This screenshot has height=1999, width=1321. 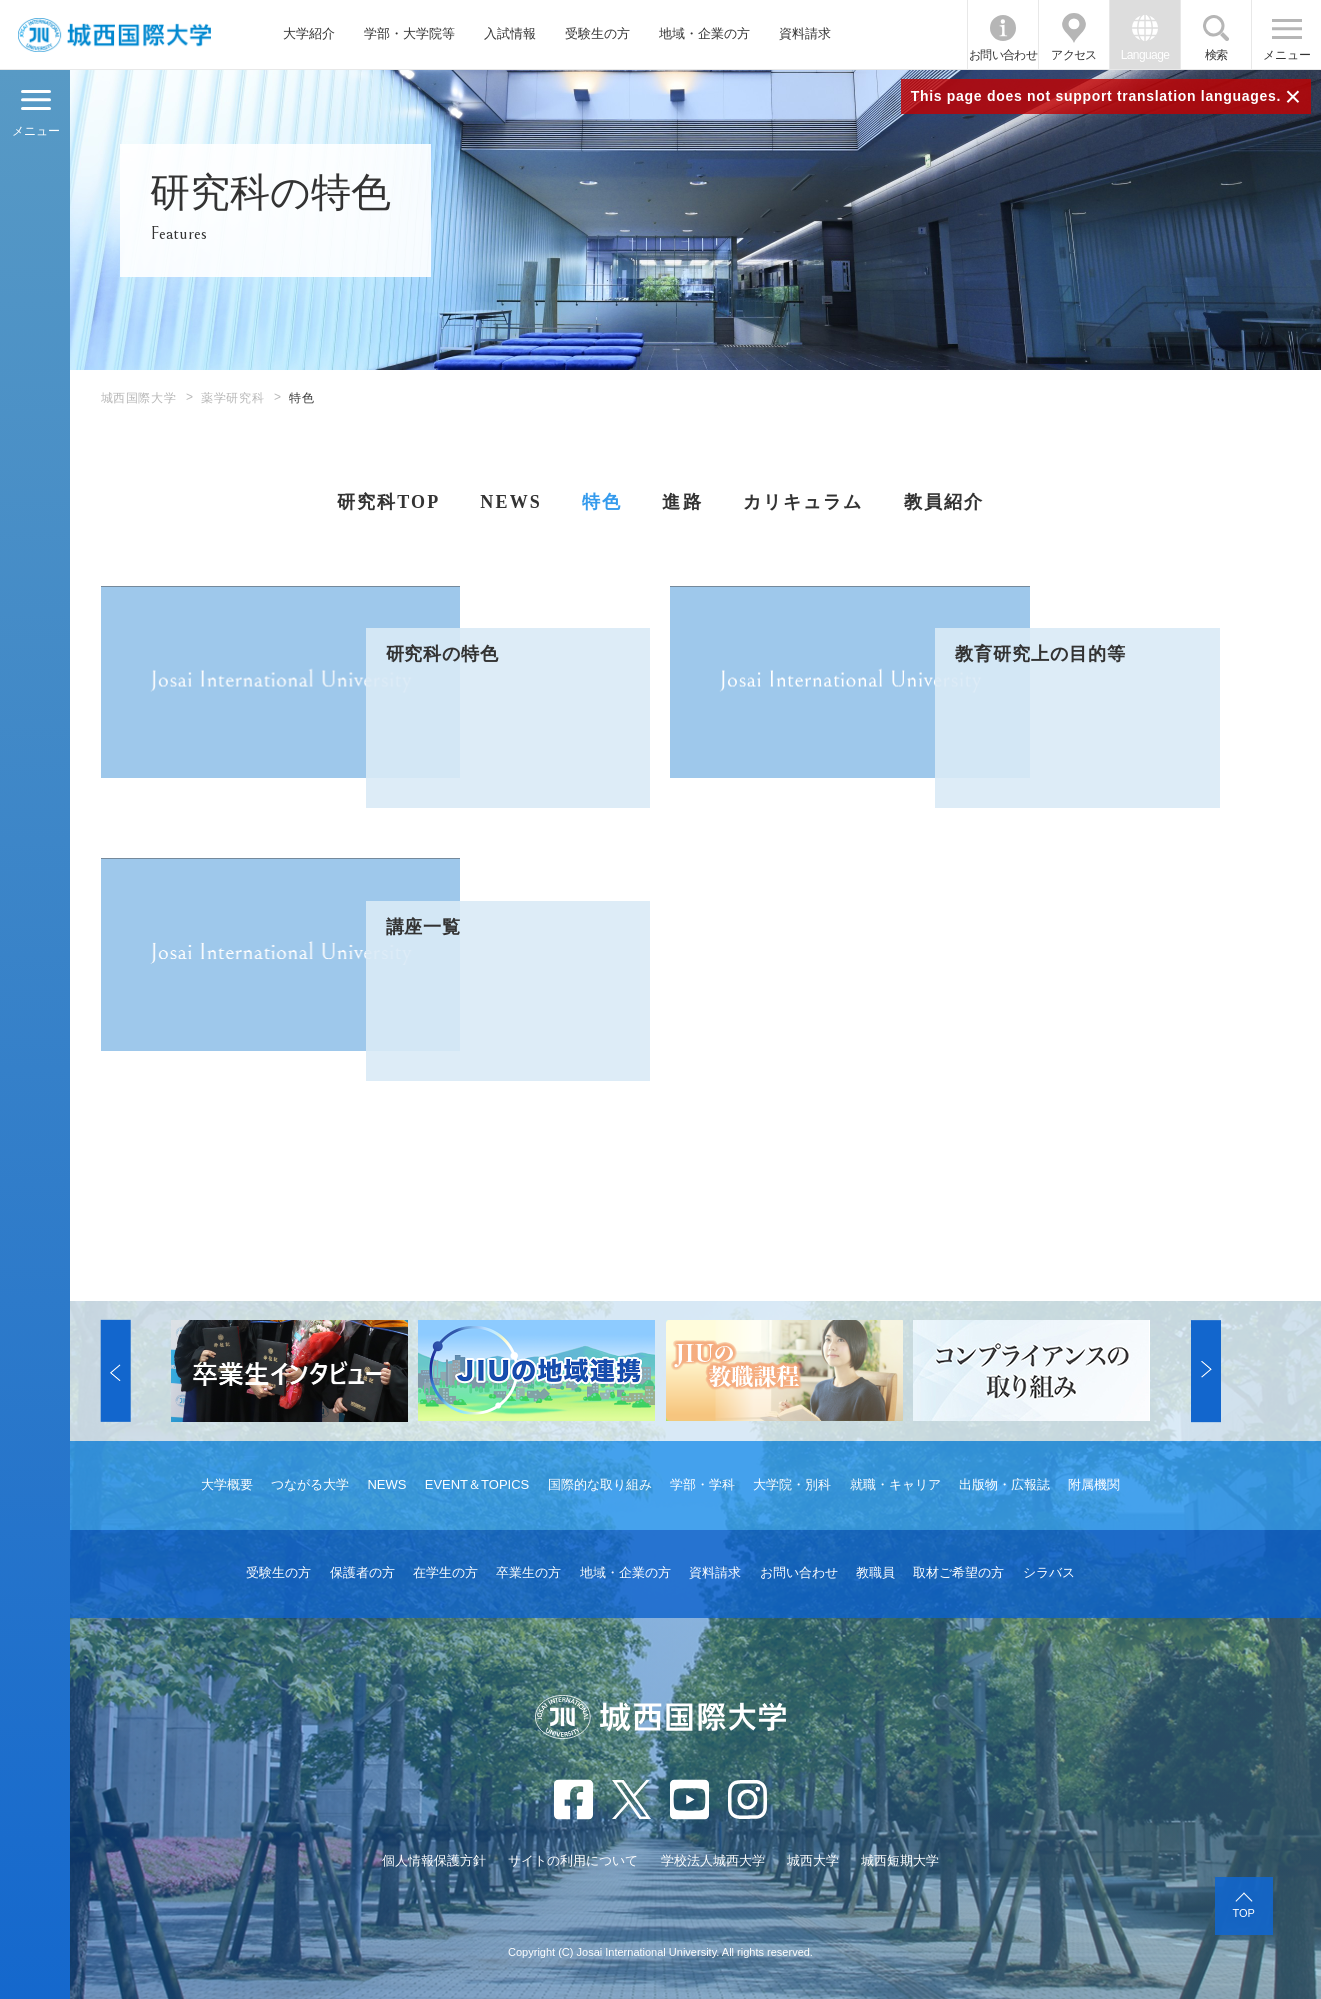 I want to click on 特色, so click(x=602, y=502).